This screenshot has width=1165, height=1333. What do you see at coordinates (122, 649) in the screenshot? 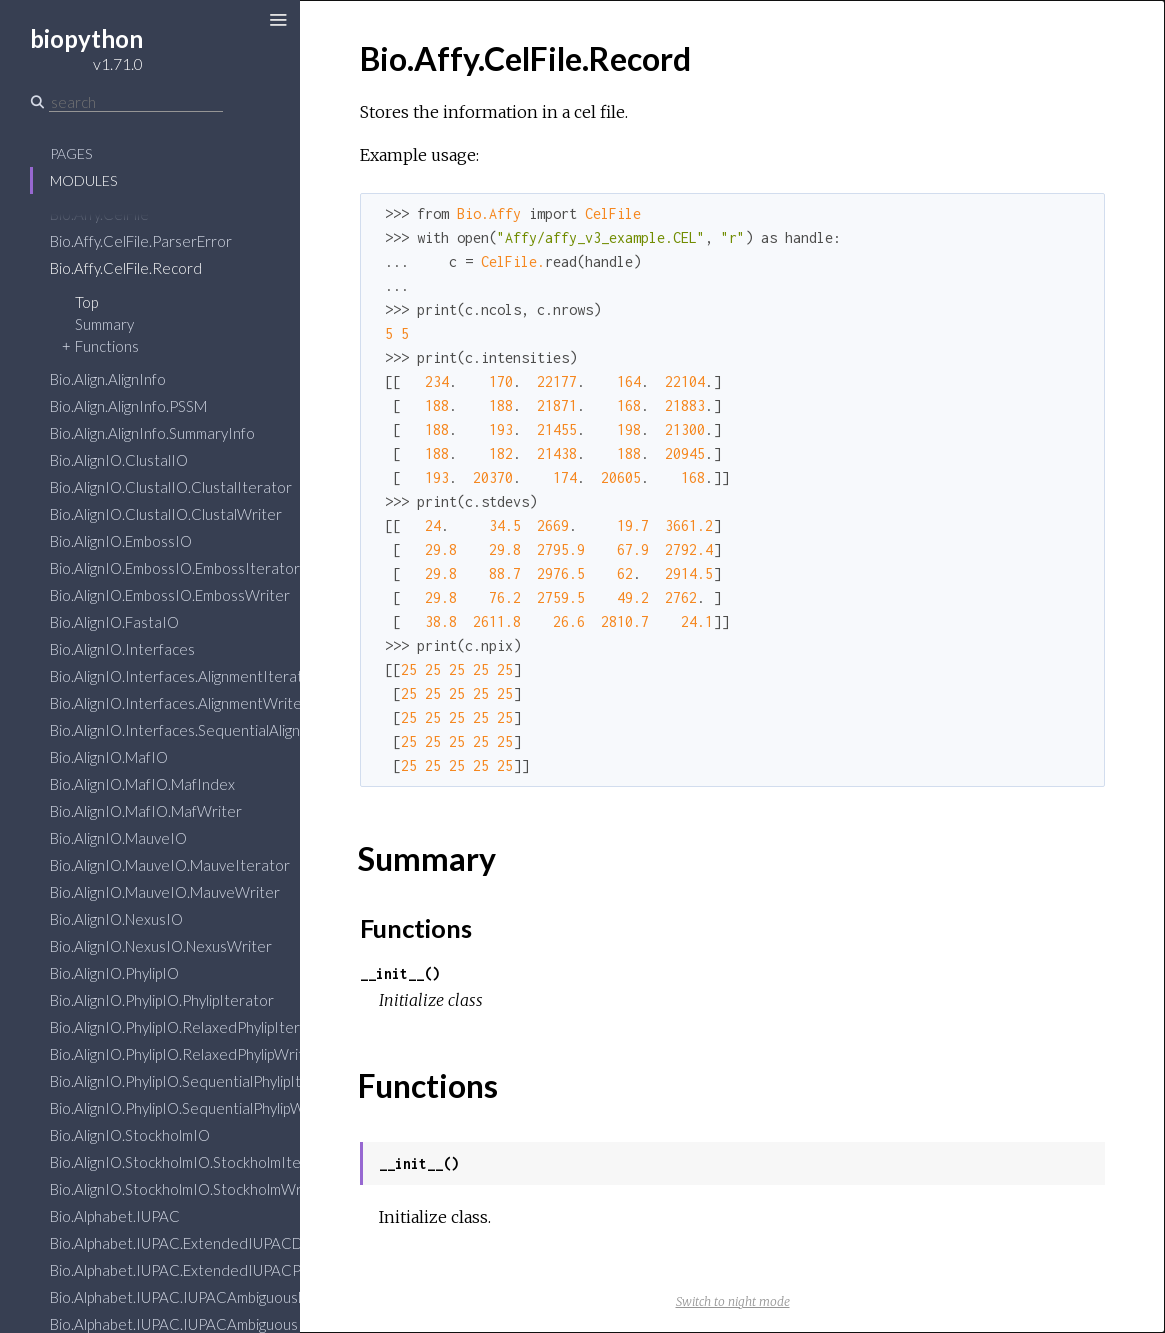
I see `Bio.AlignIO.Interfaces` at bounding box center [122, 649].